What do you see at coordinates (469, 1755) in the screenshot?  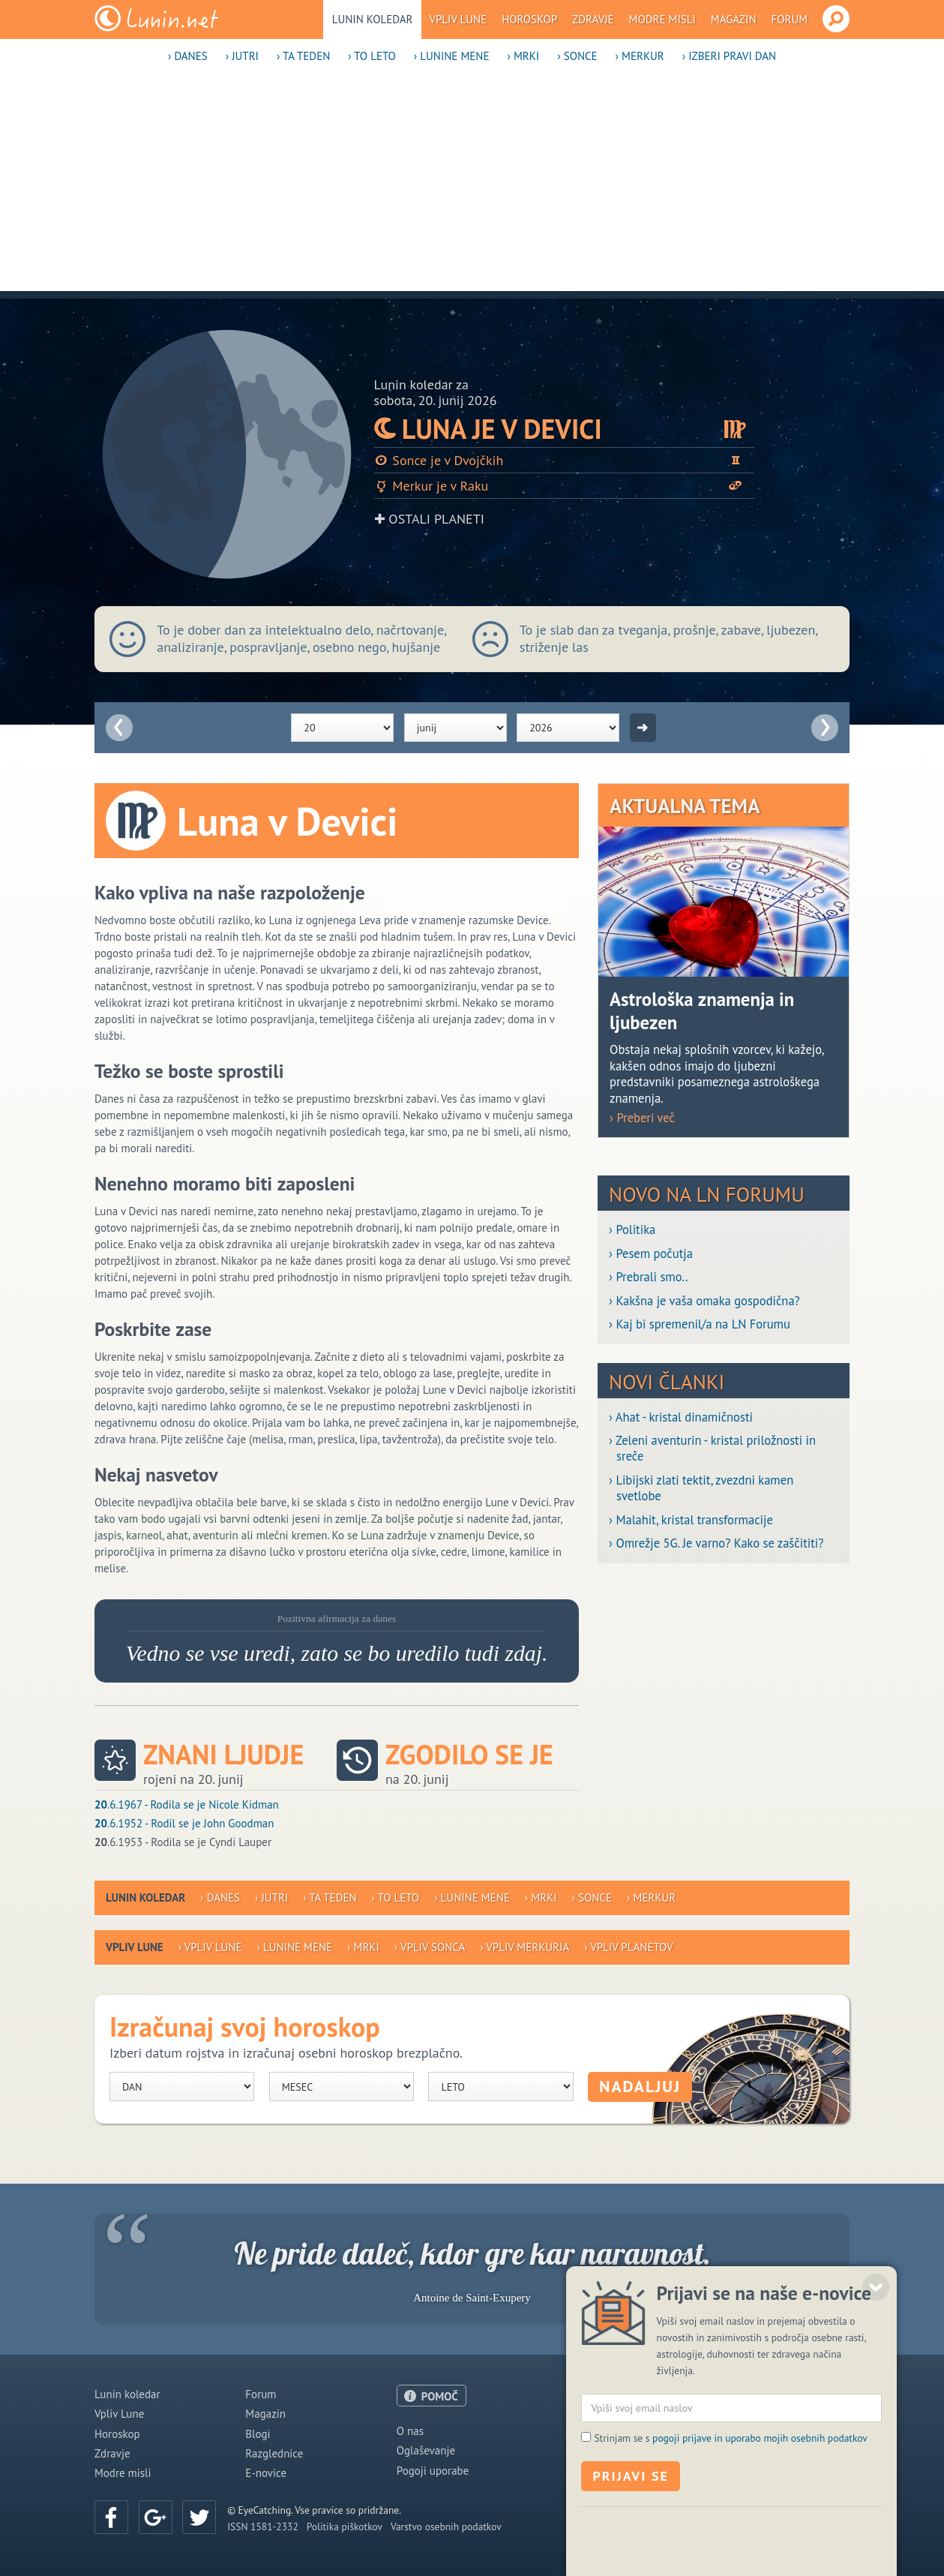 I see `Zgodilo se je` at bounding box center [469, 1755].